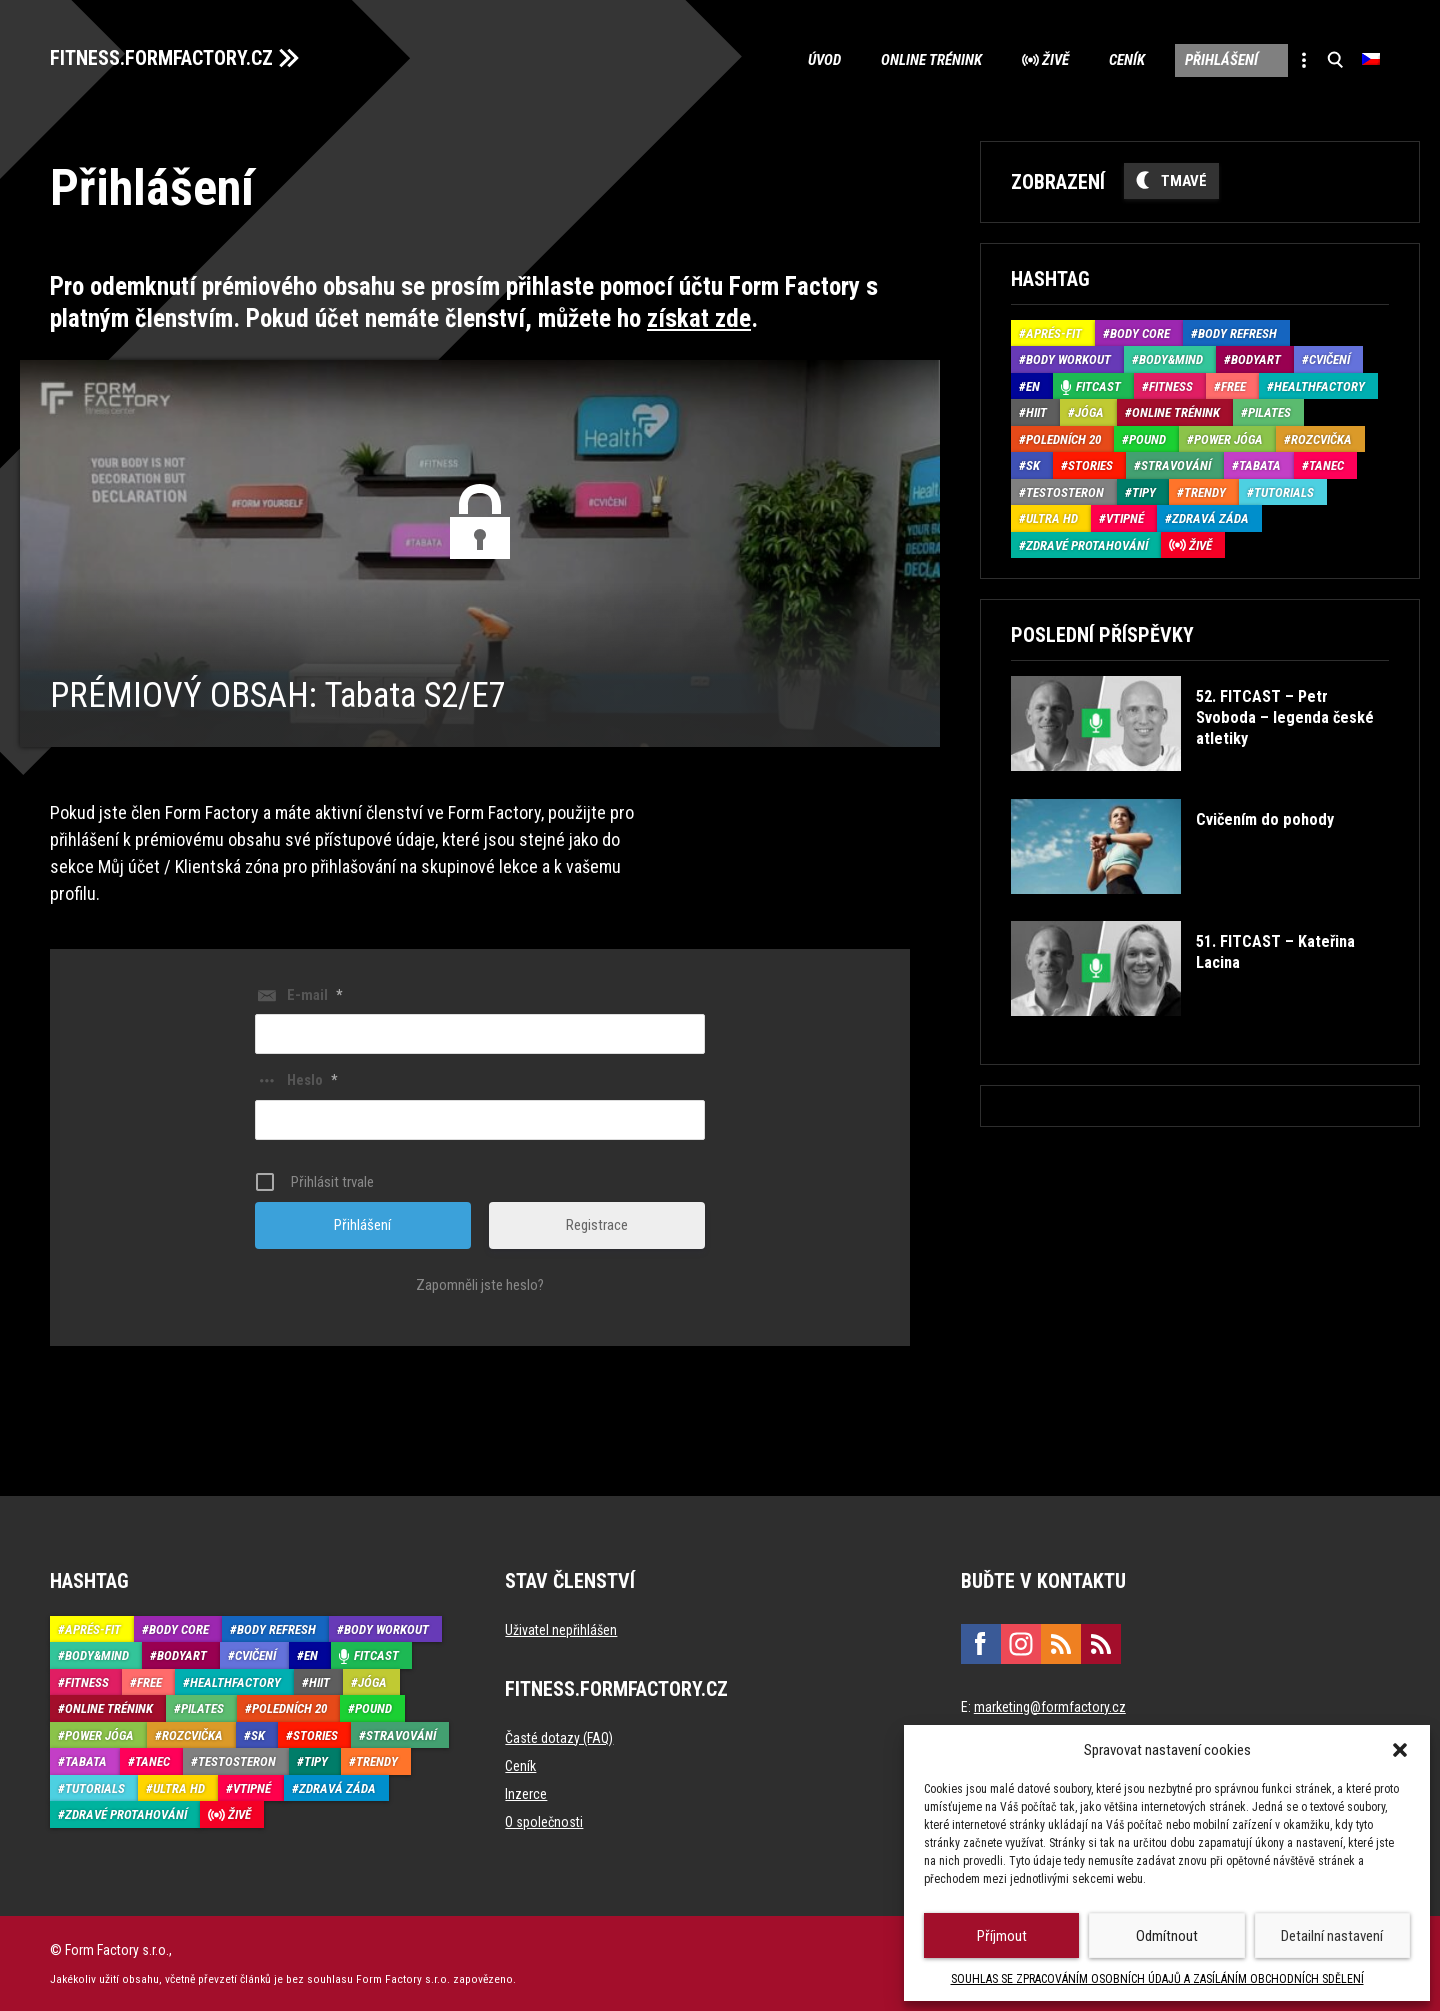  I want to click on Tabata, so click(1260, 465).